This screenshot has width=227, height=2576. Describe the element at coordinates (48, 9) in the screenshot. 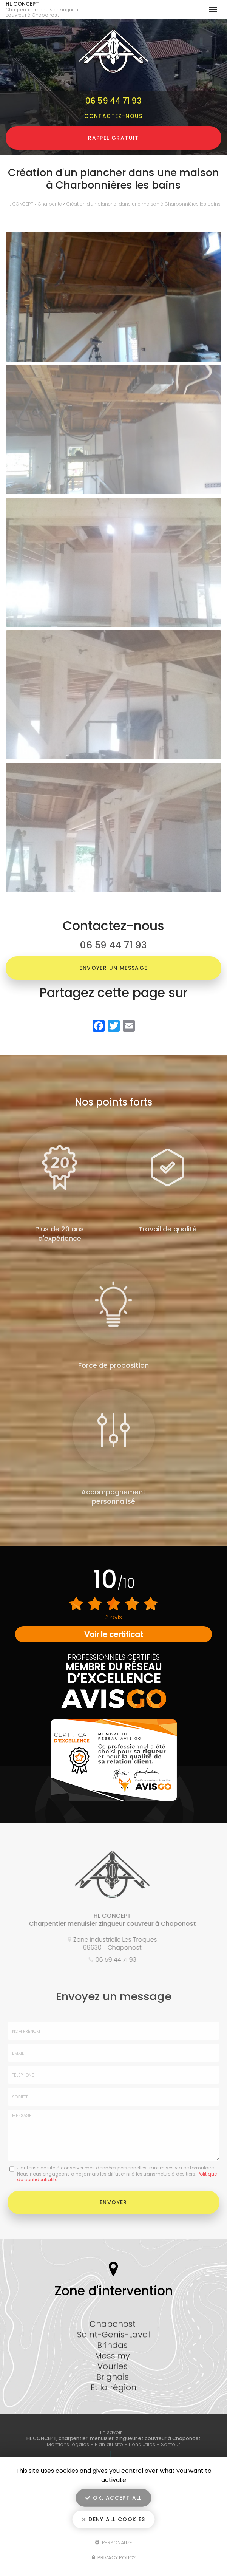

I see `HL CONCEPT` at that location.